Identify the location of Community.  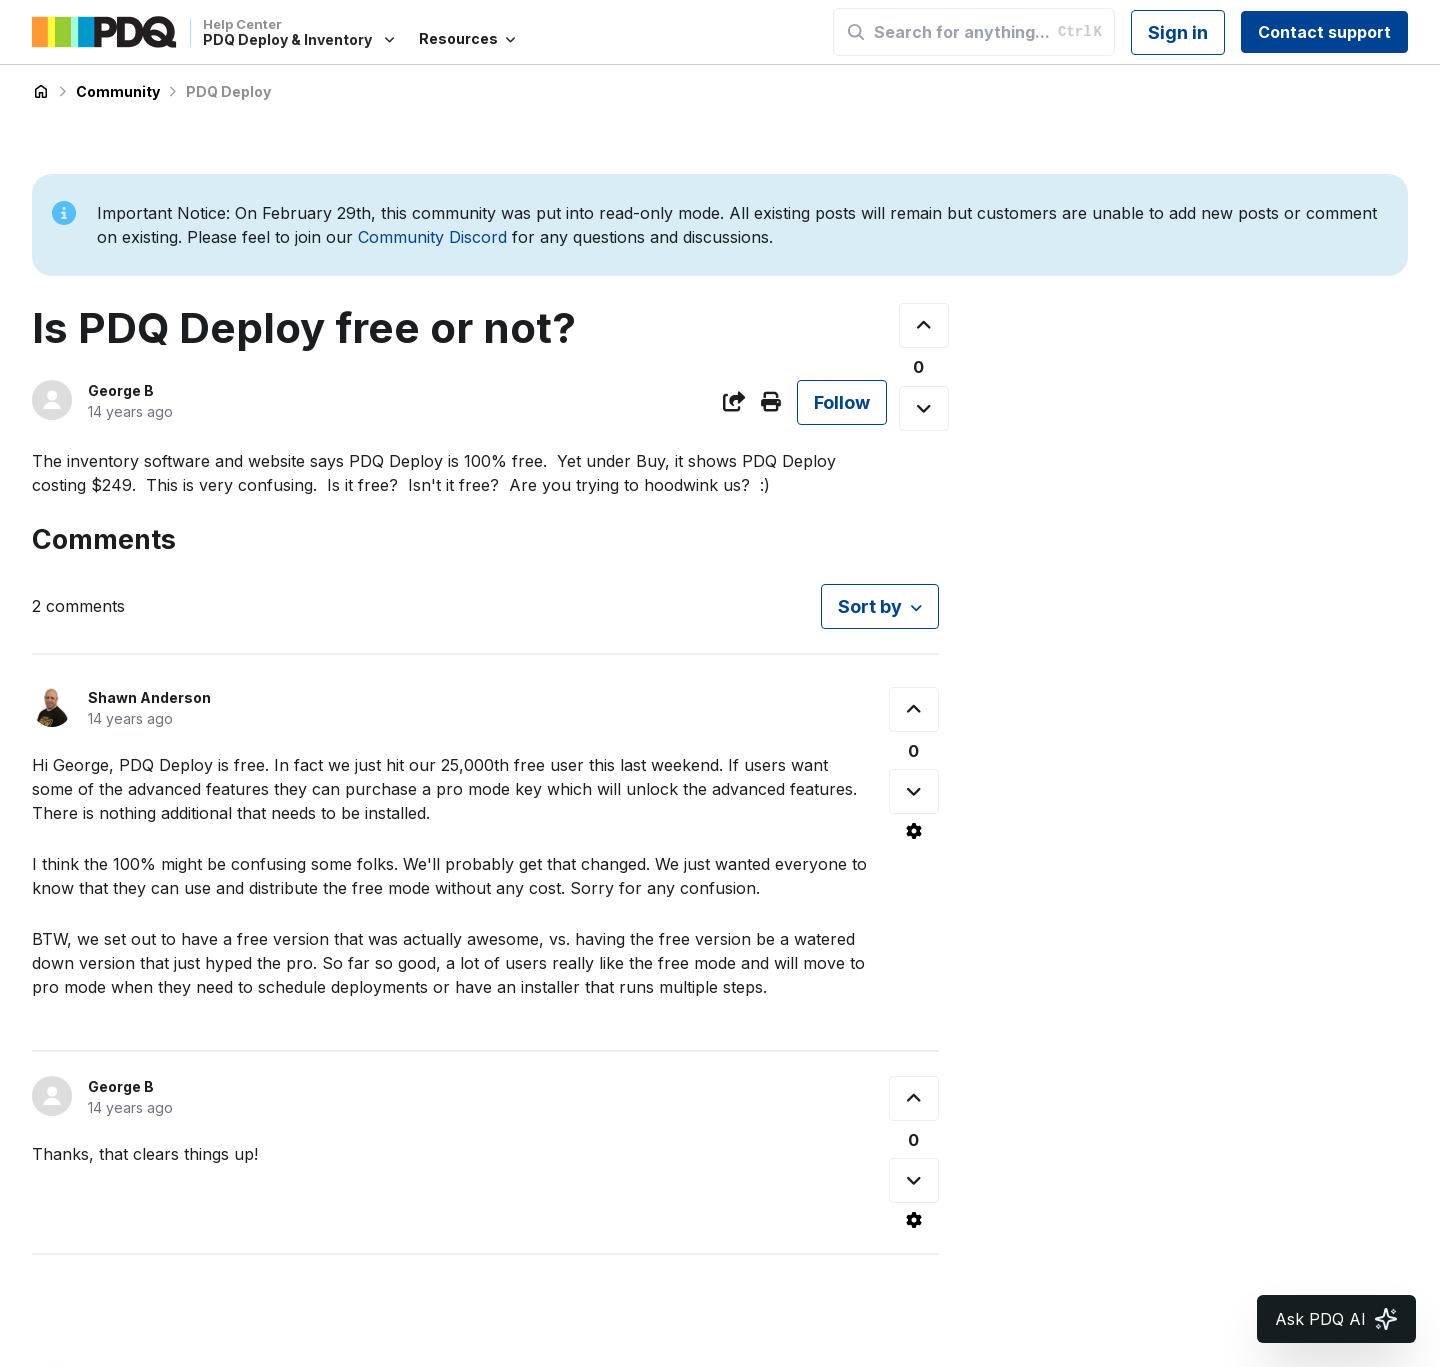
(118, 91).